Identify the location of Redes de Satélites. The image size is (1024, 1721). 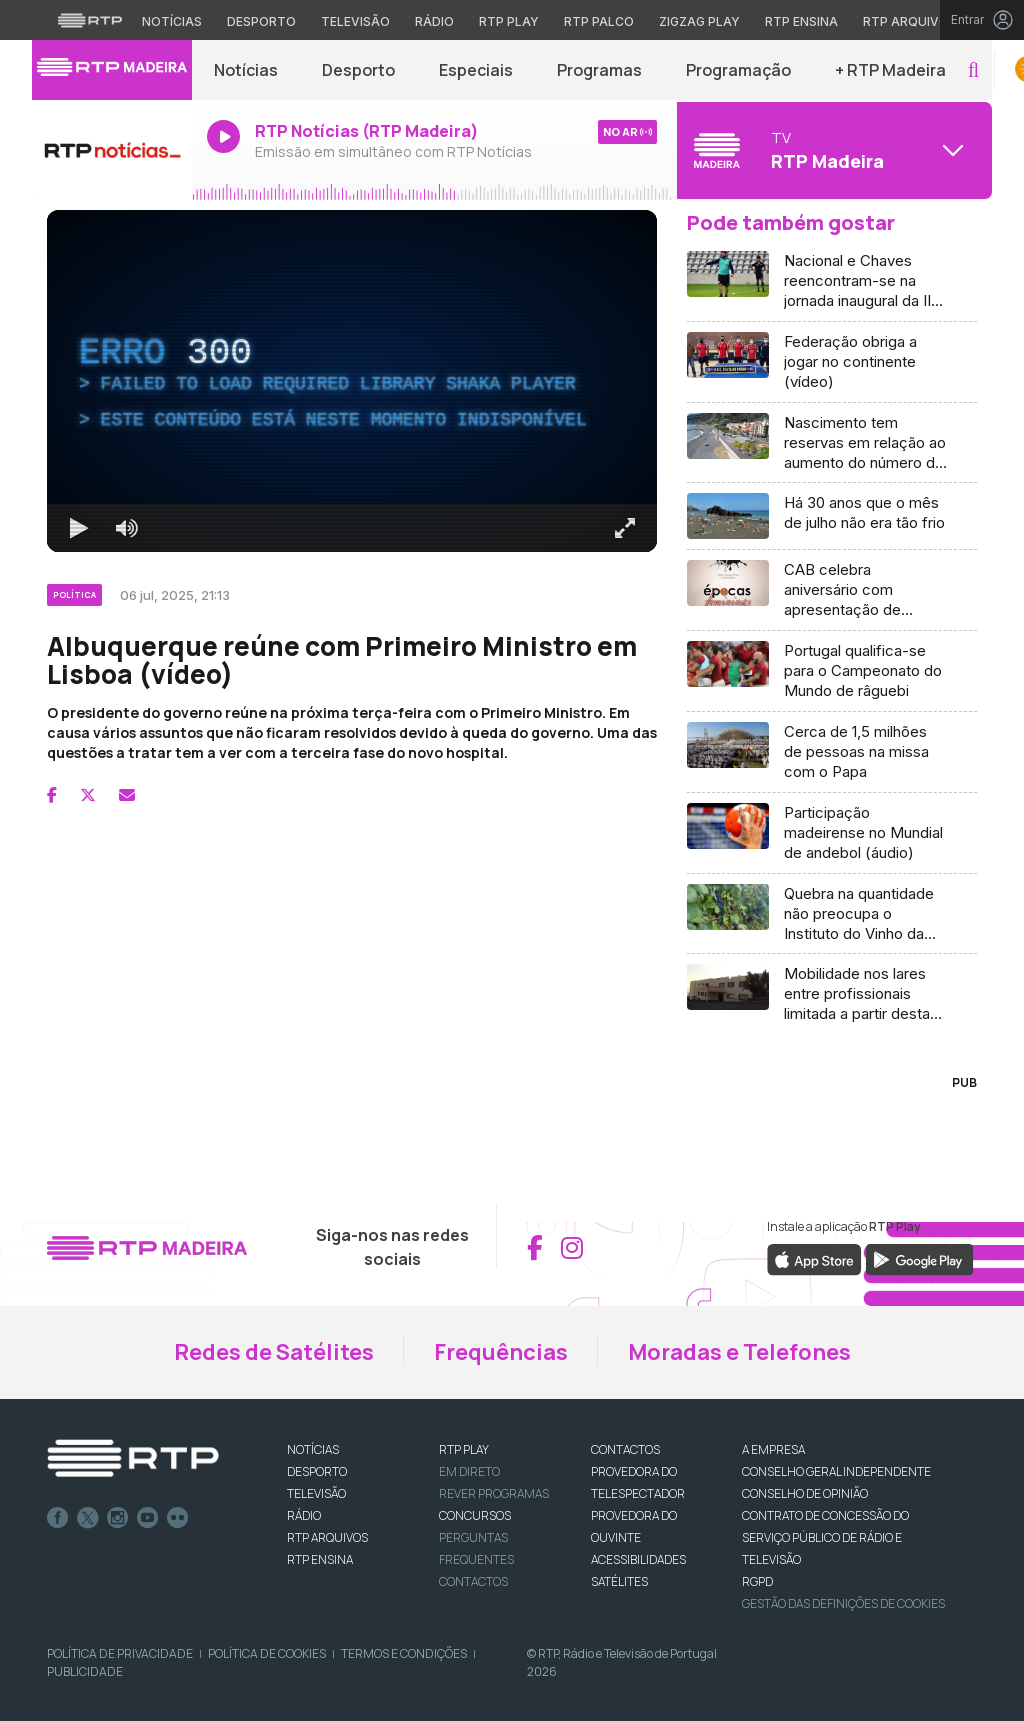
(274, 1352).